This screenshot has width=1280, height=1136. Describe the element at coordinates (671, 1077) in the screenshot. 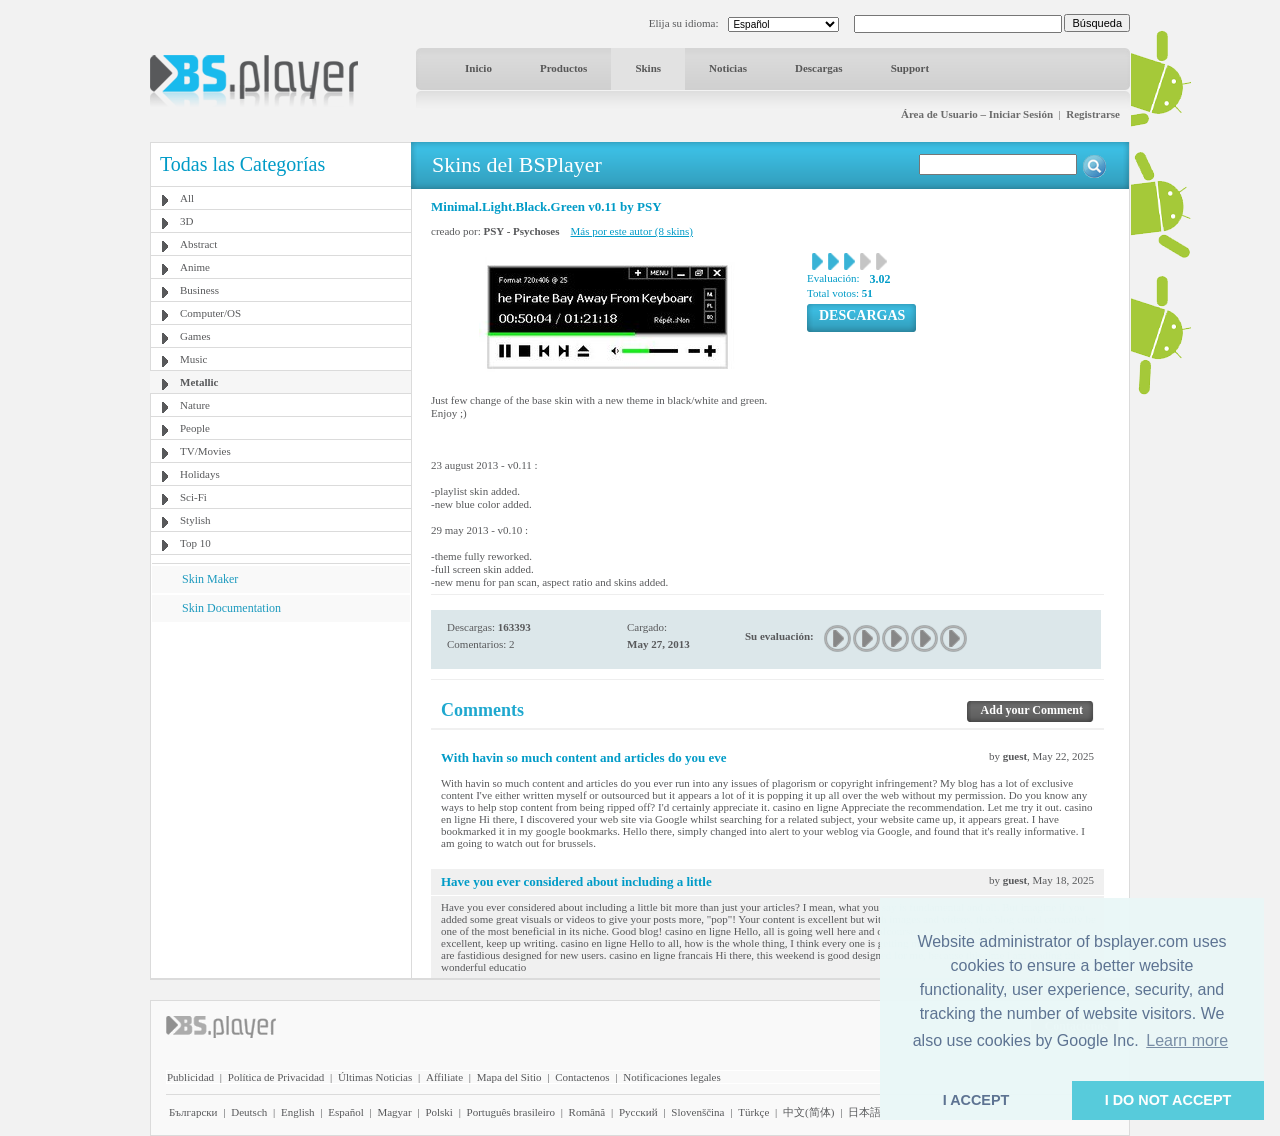

I see `Notificaciones legales` at that location.